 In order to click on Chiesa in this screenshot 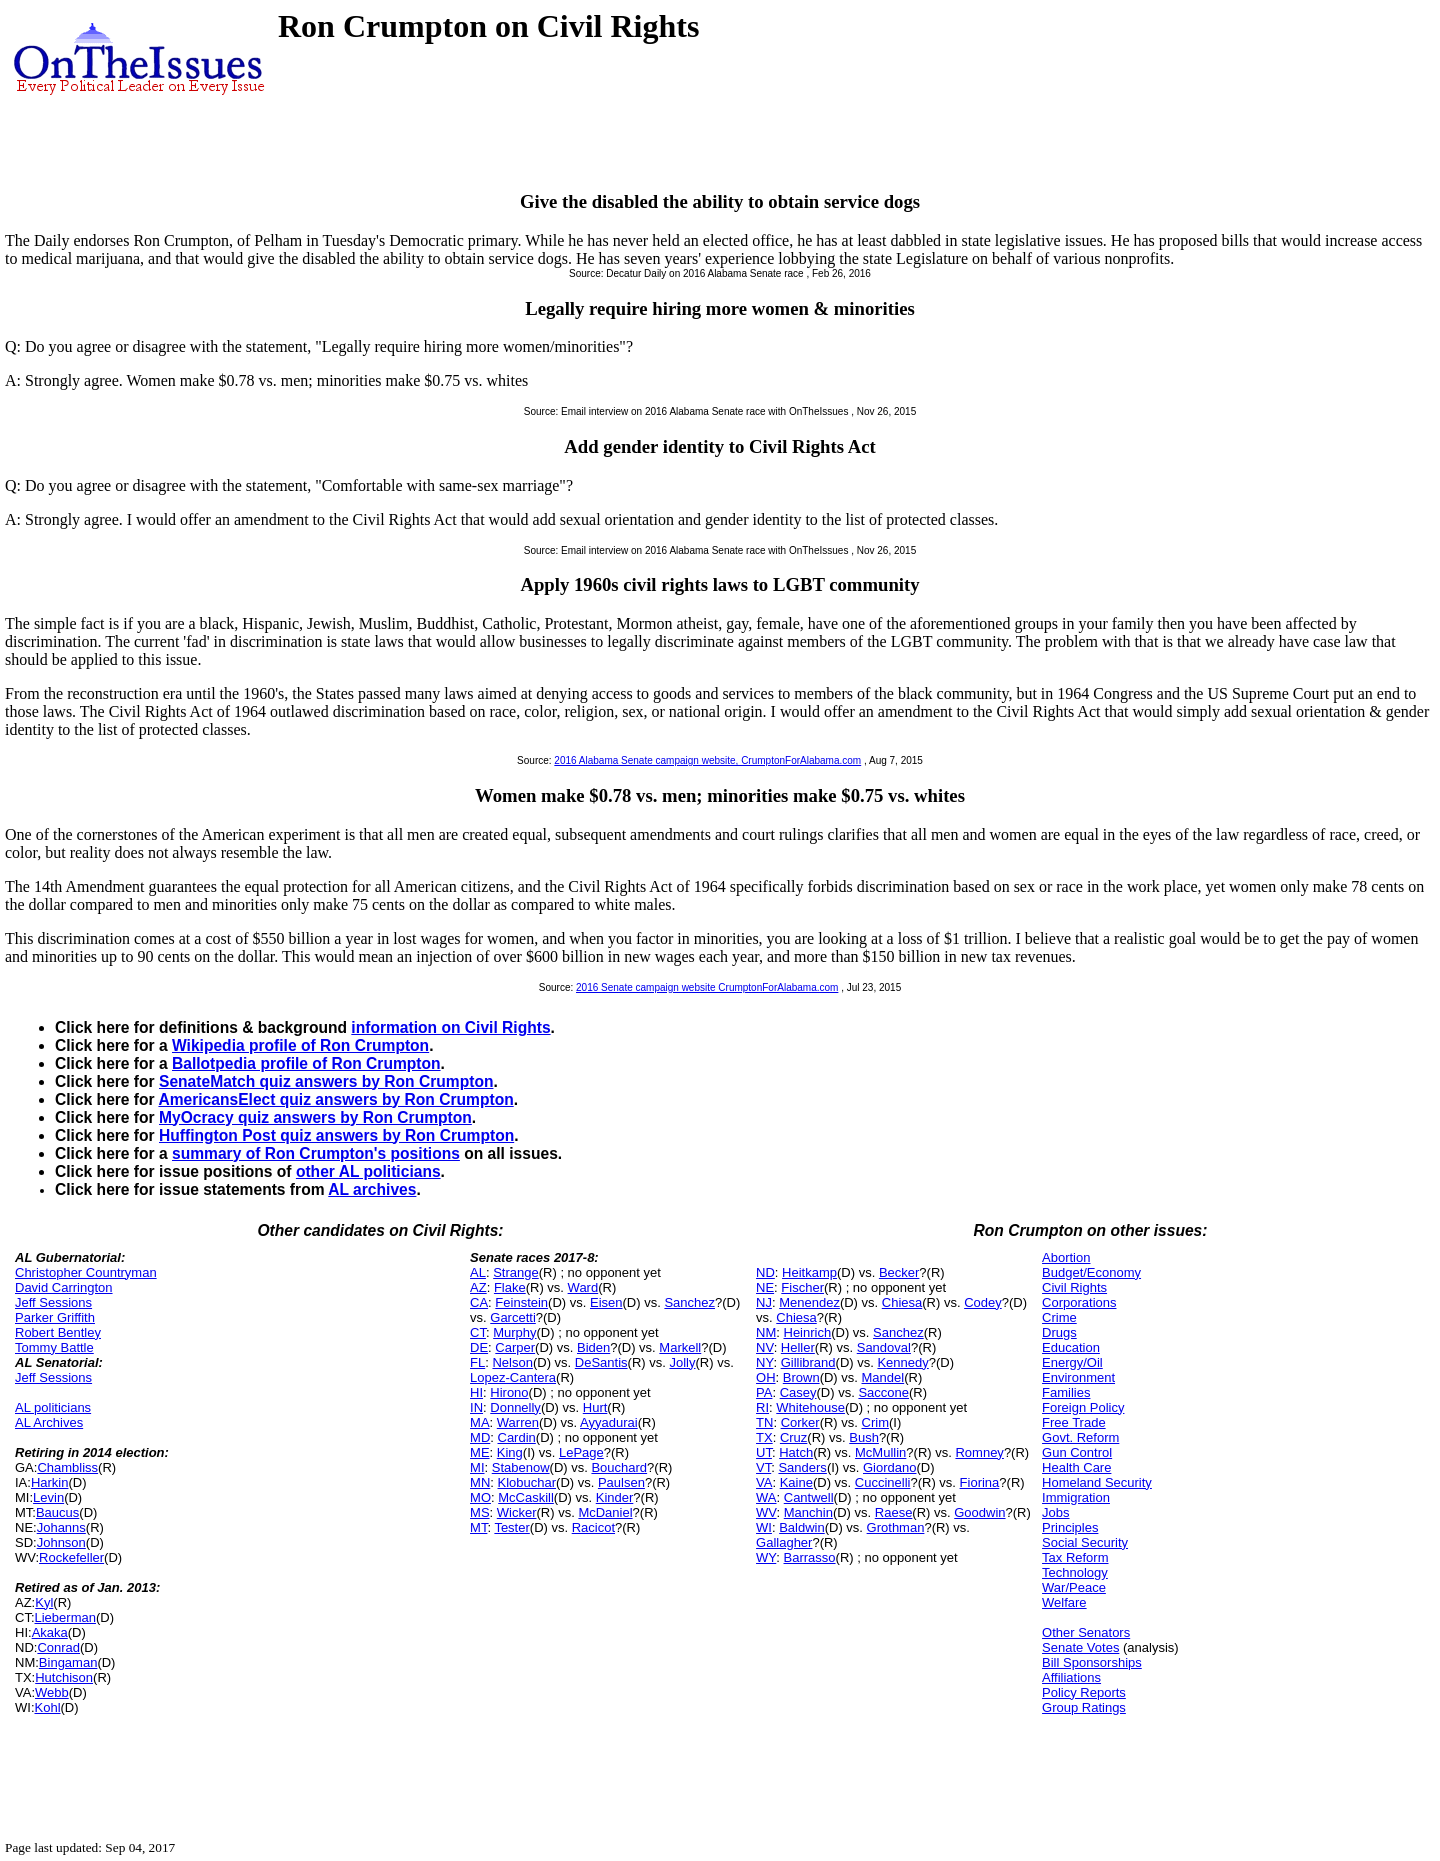, I will do `click(902, 1302)`.